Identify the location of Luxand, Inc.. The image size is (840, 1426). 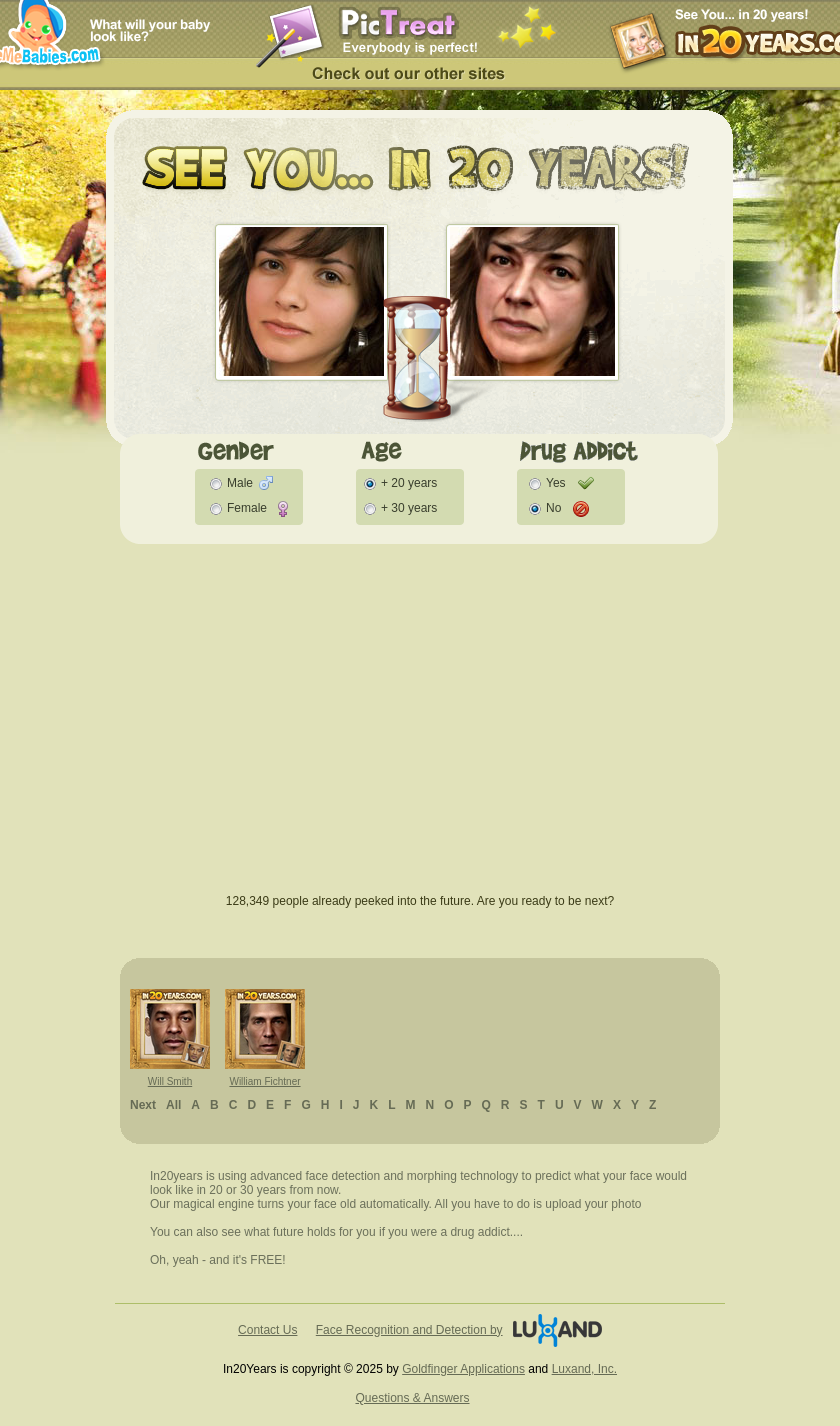
(584, 1369).